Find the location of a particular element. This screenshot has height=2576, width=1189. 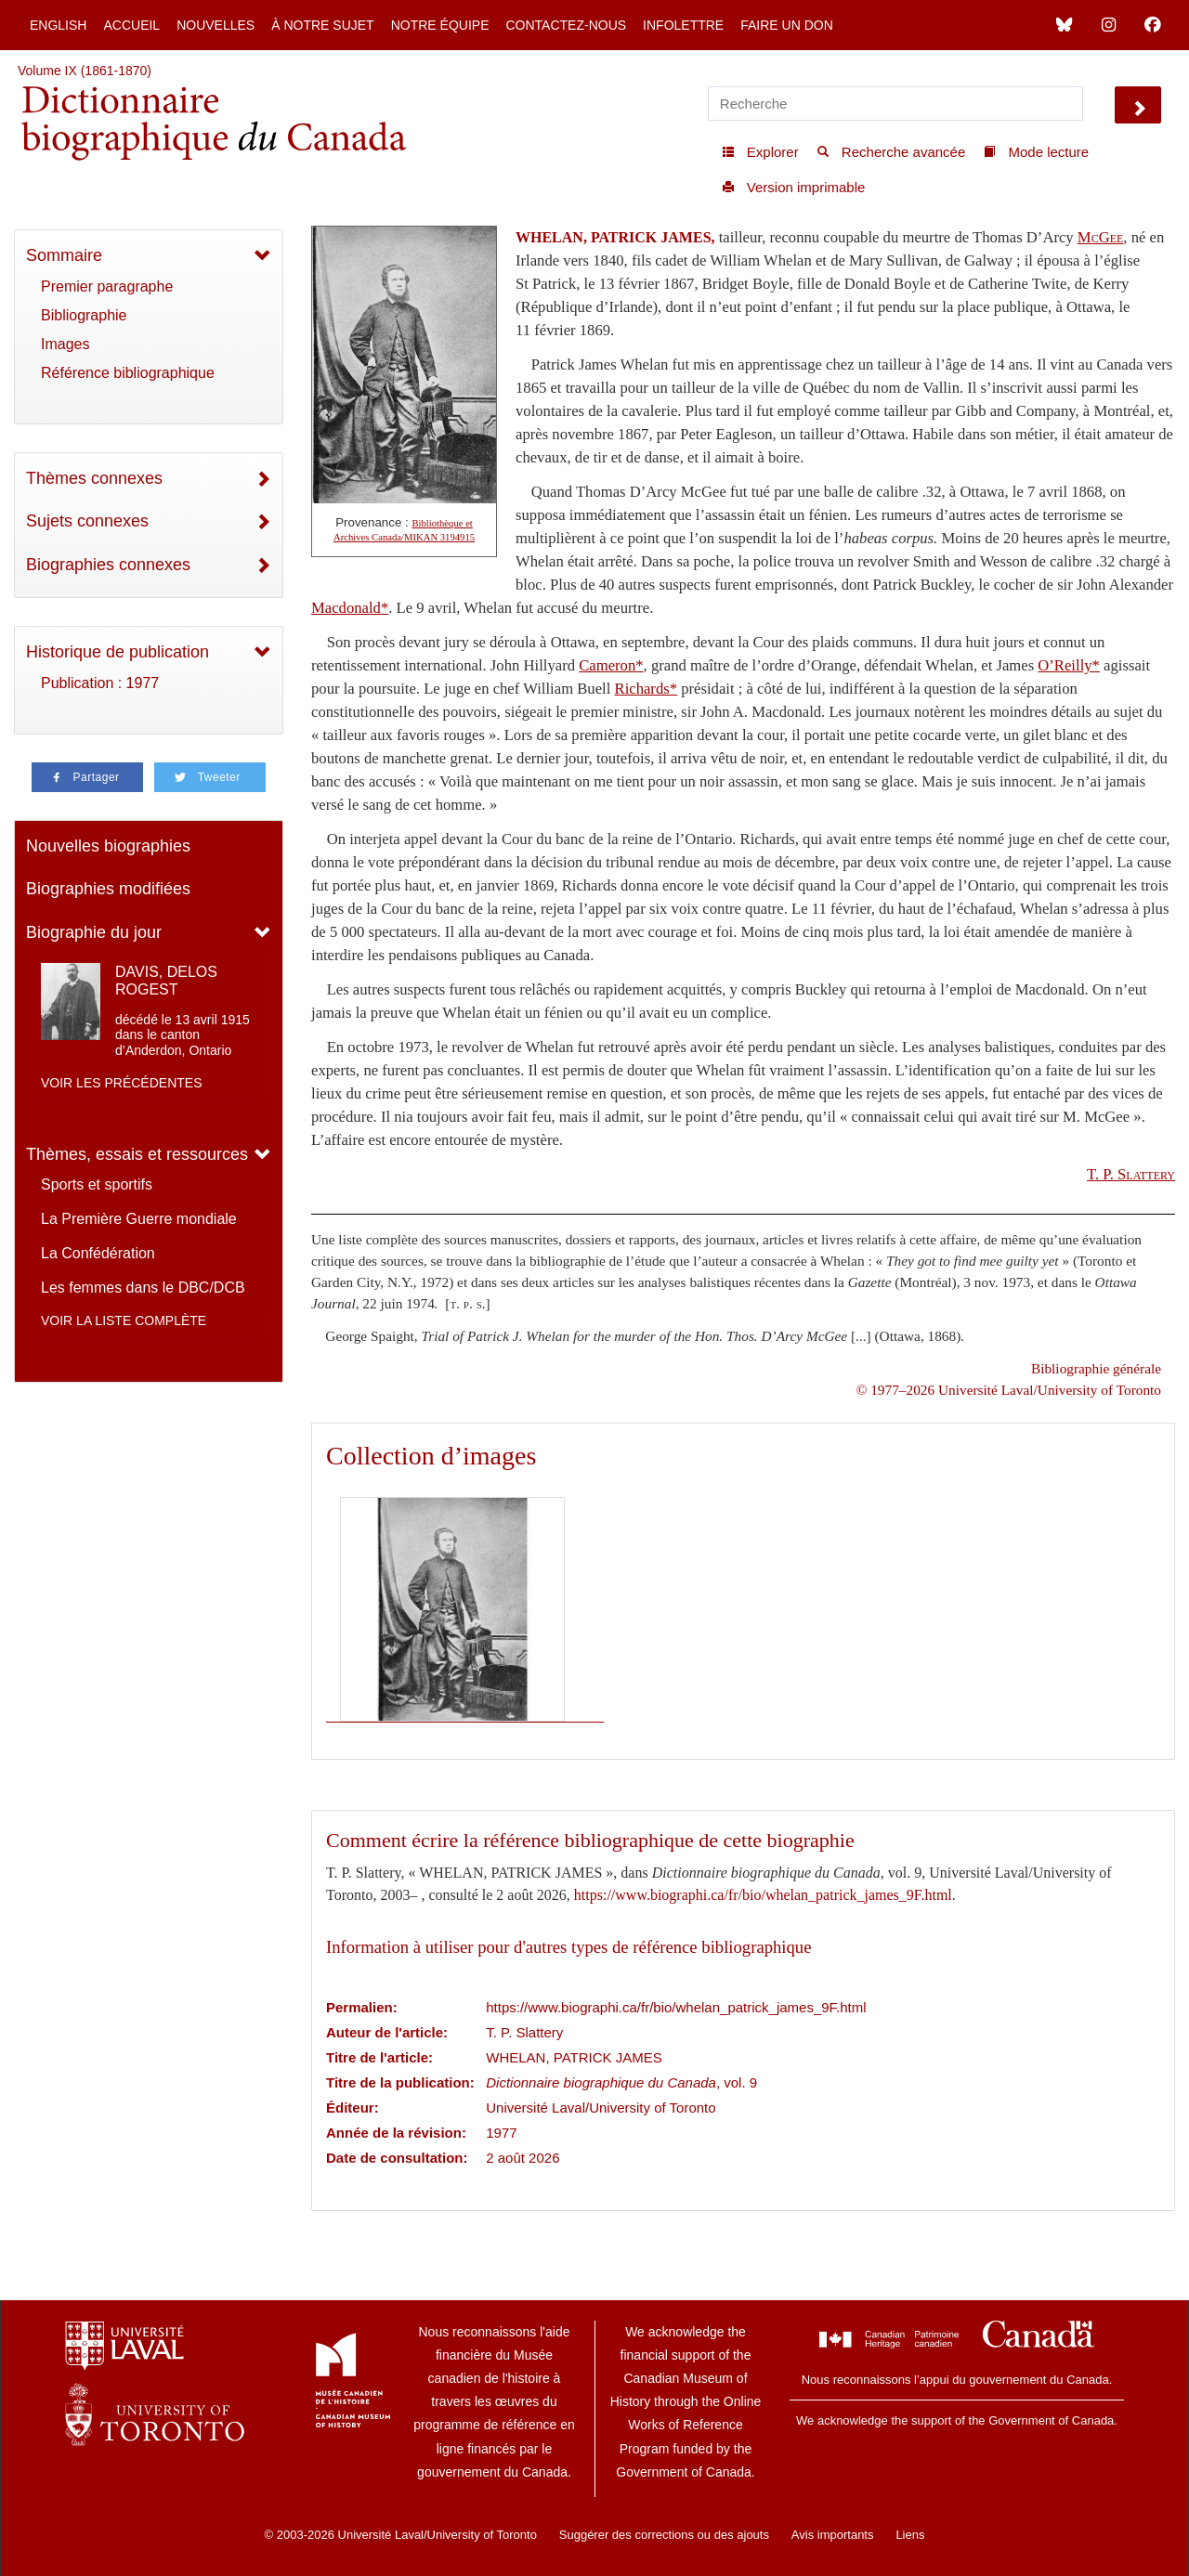

Cameron* is located at coordinates (611, 665).